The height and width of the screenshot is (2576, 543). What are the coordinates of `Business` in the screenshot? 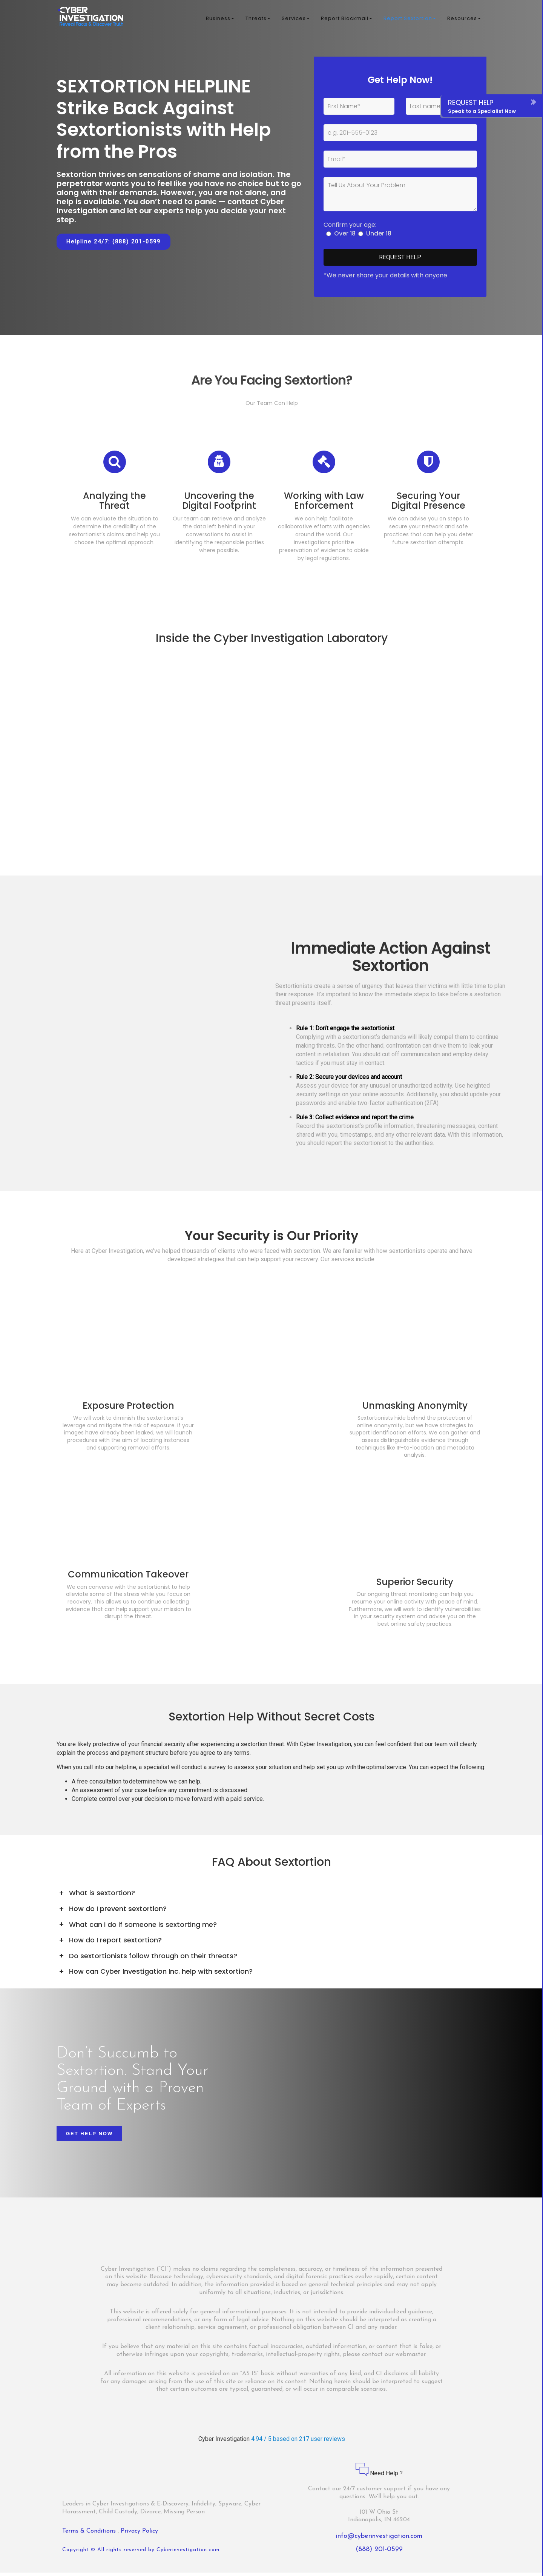 It's located at (220, 18).